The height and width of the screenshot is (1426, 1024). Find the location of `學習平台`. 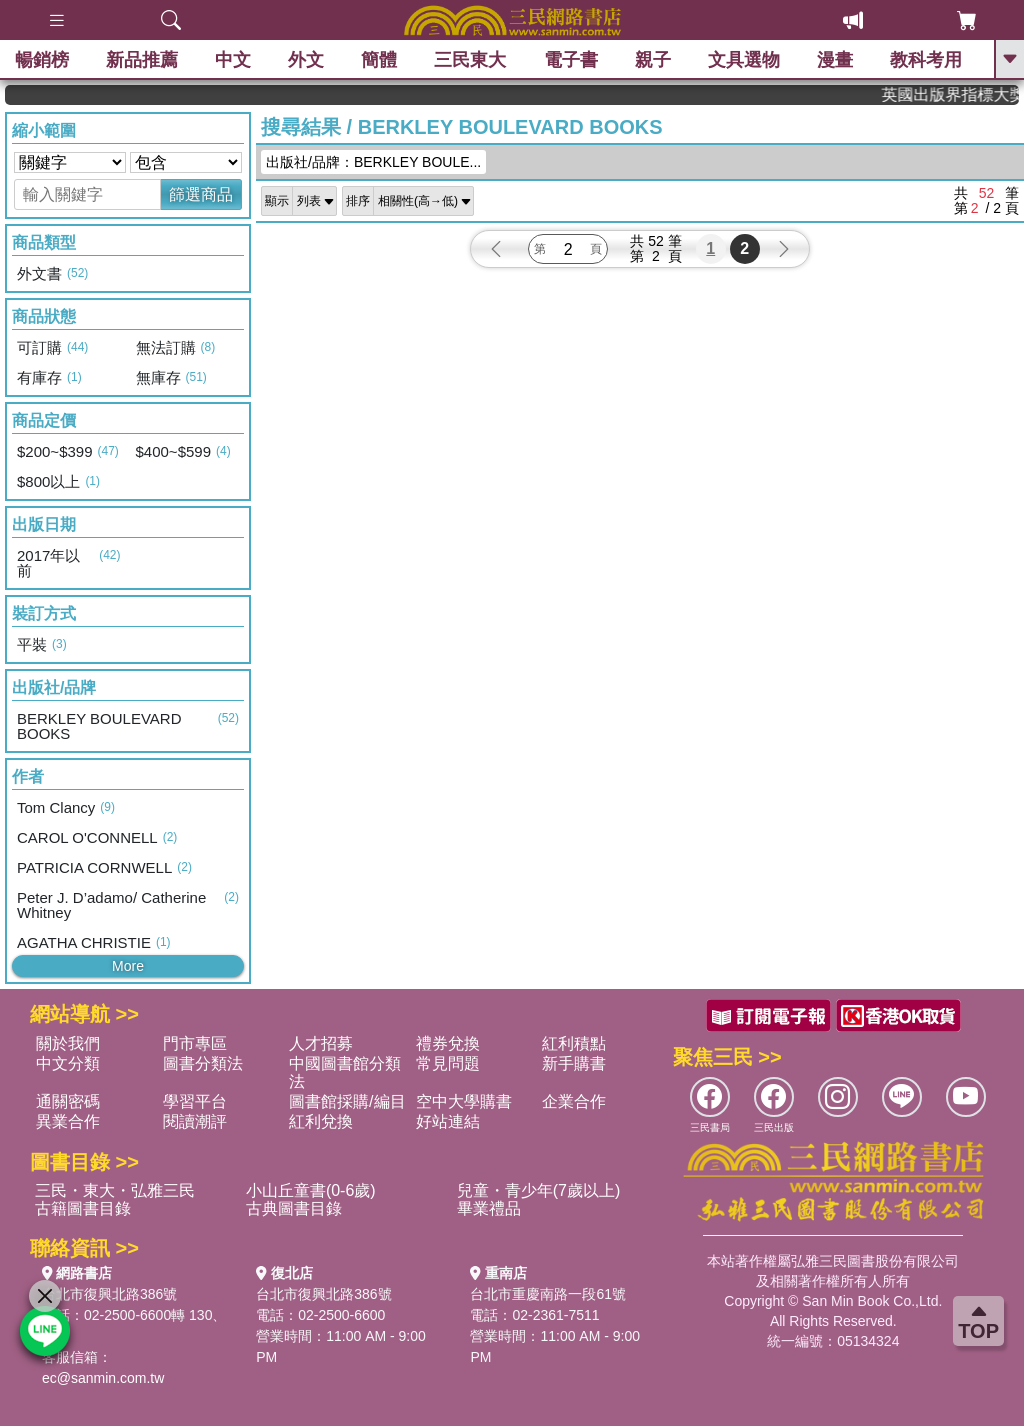

學習平台 is located at coordinates (195, 1101).